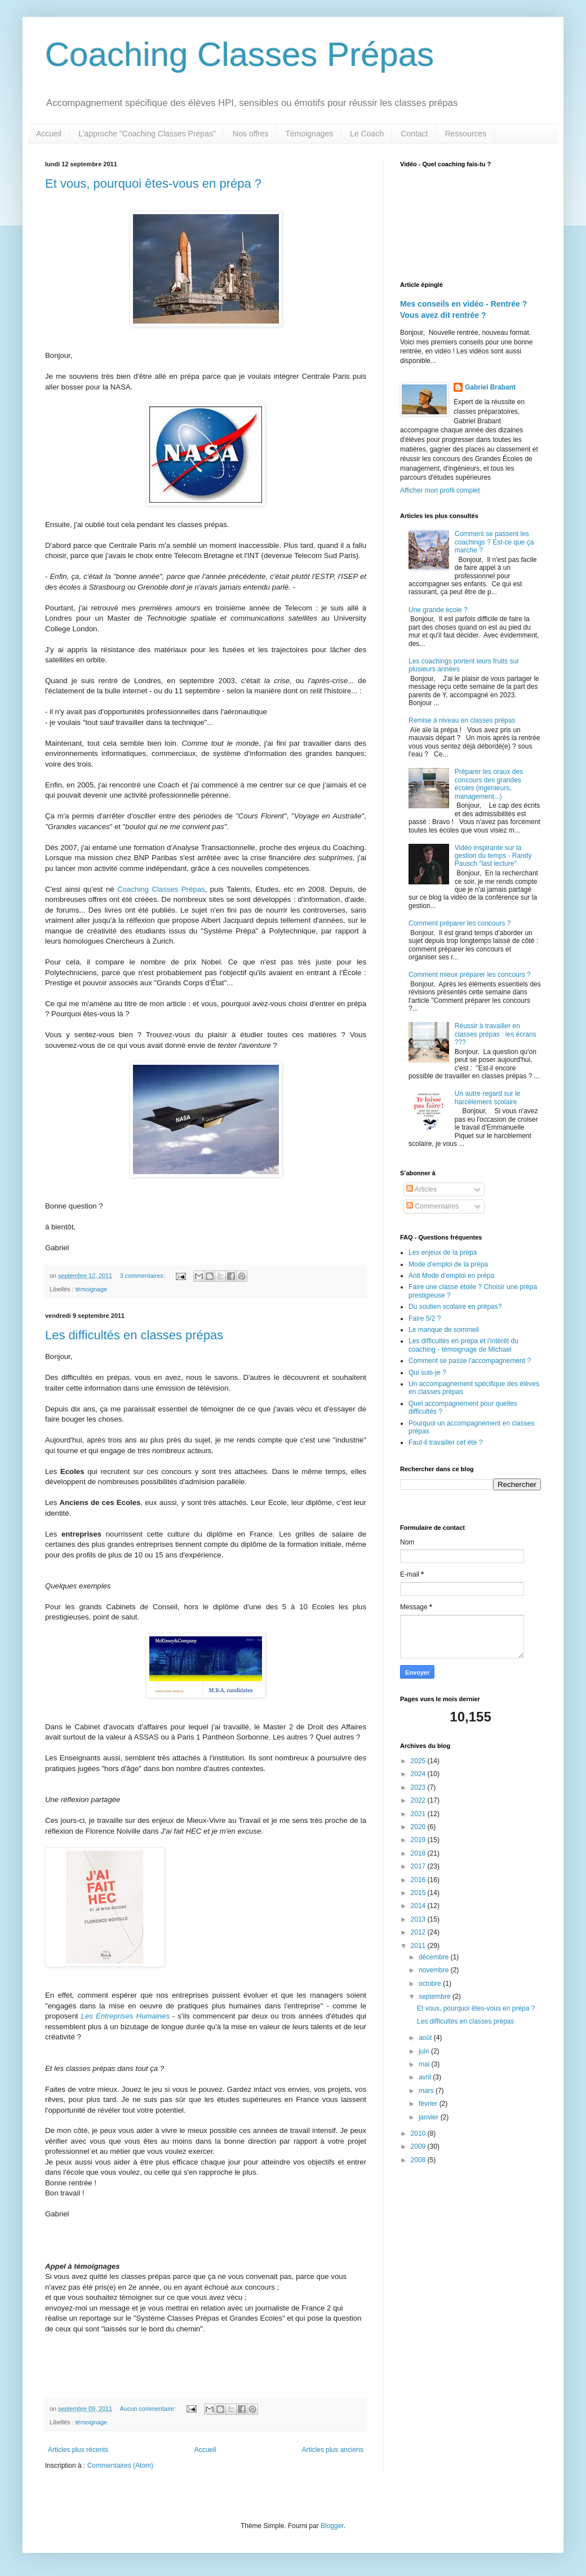  I want to click on Comment se passent les coachings ? Est-ce que ça marche ?, so click(494, 542).